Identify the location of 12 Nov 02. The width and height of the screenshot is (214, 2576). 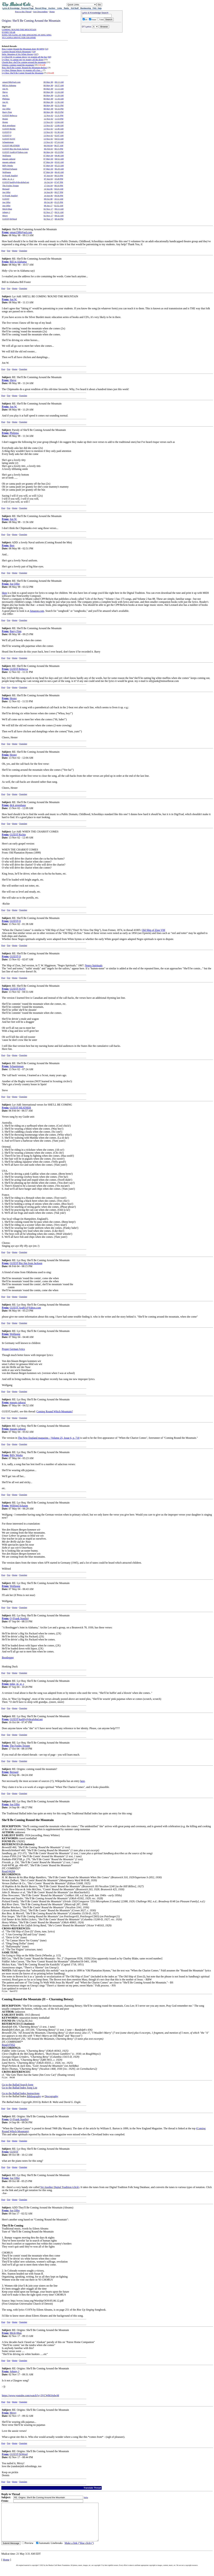
(48, 115).